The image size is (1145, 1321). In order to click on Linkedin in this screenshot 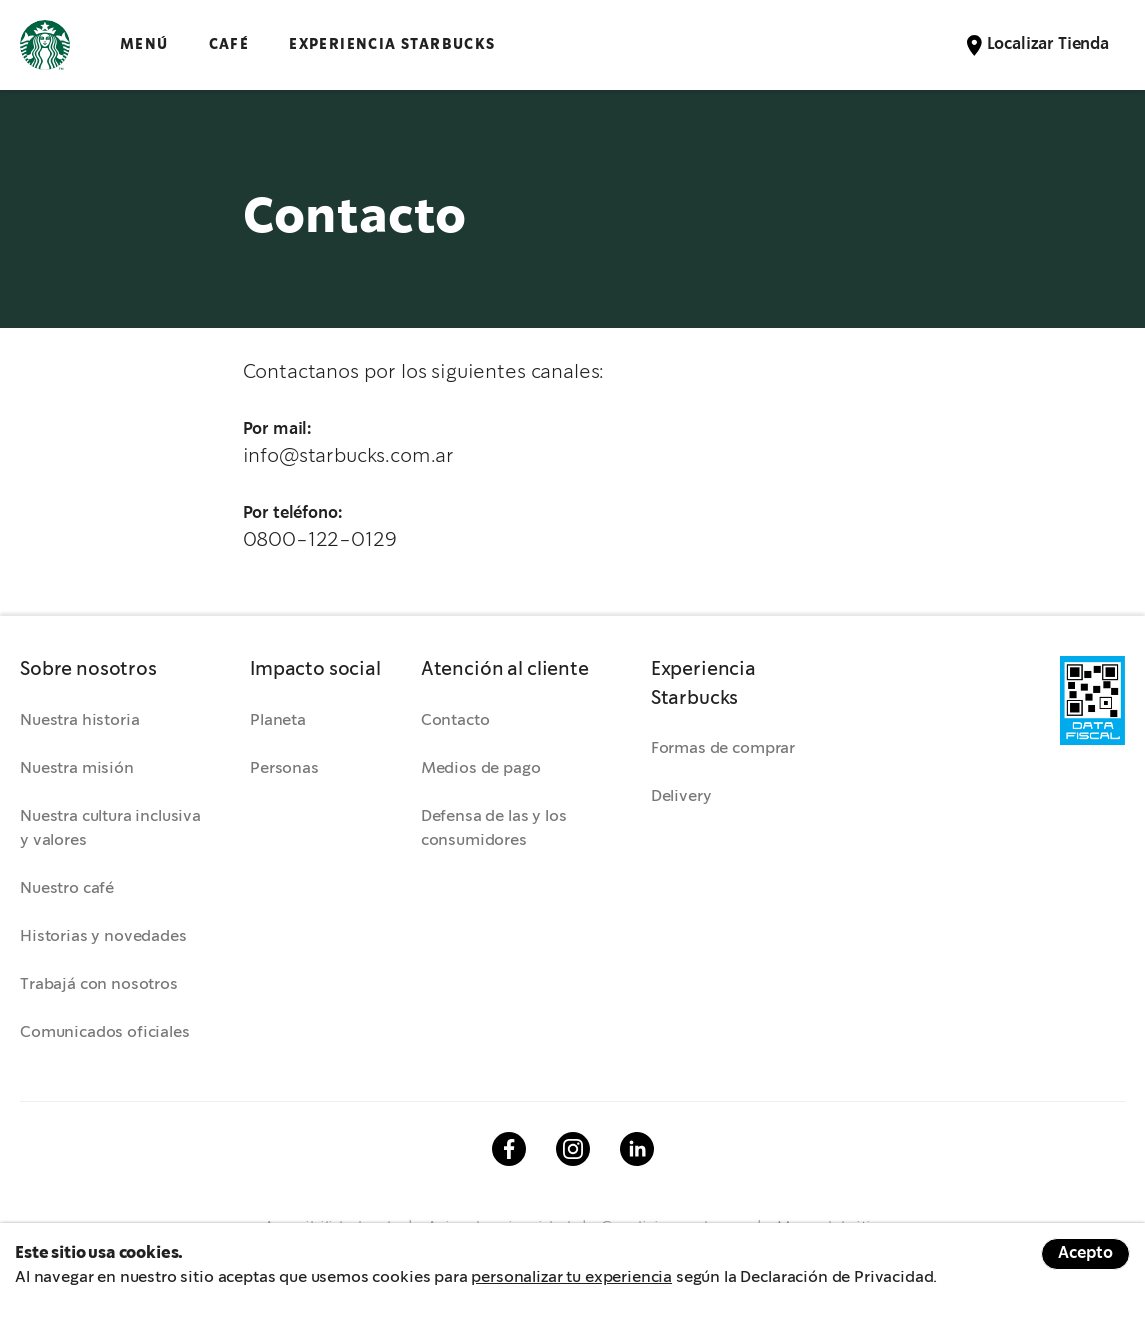, I will do `click(637, 1149)`.